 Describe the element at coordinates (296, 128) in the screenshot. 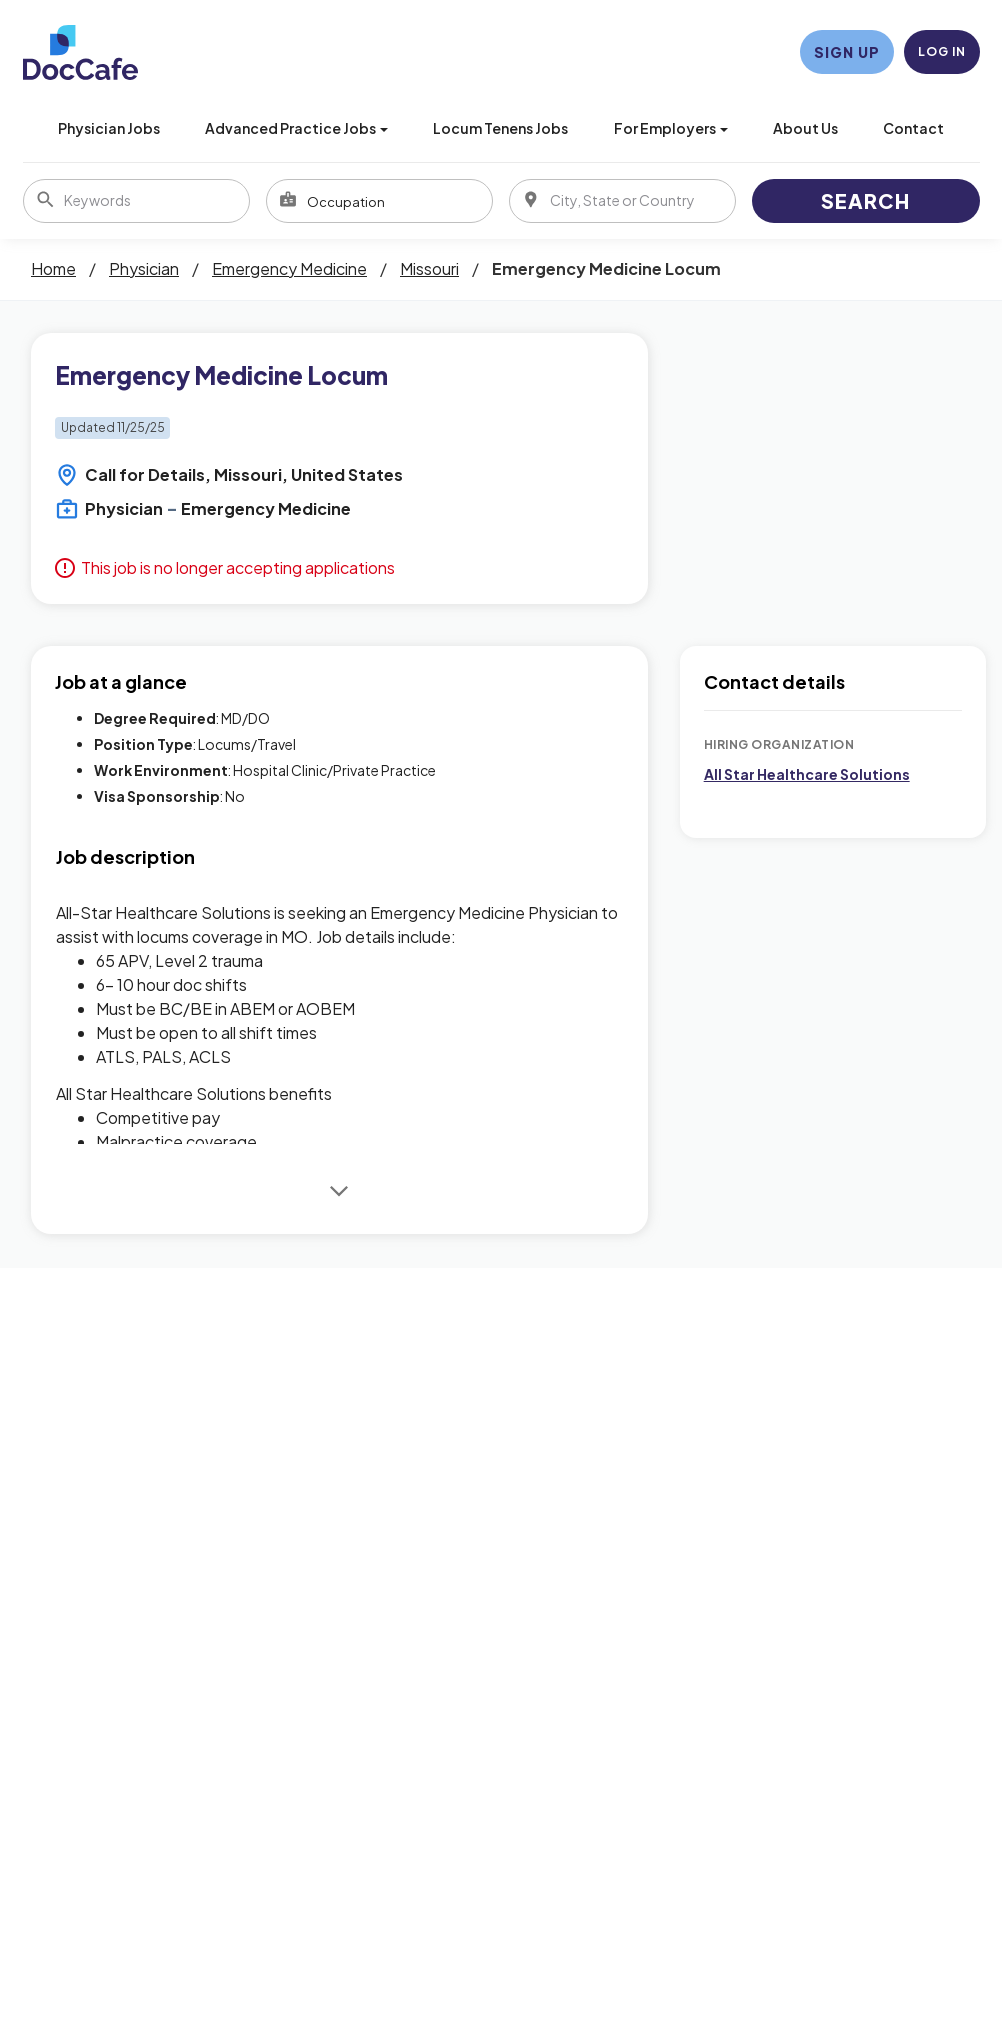

I see `Advanced Practice Jobs` at that location.